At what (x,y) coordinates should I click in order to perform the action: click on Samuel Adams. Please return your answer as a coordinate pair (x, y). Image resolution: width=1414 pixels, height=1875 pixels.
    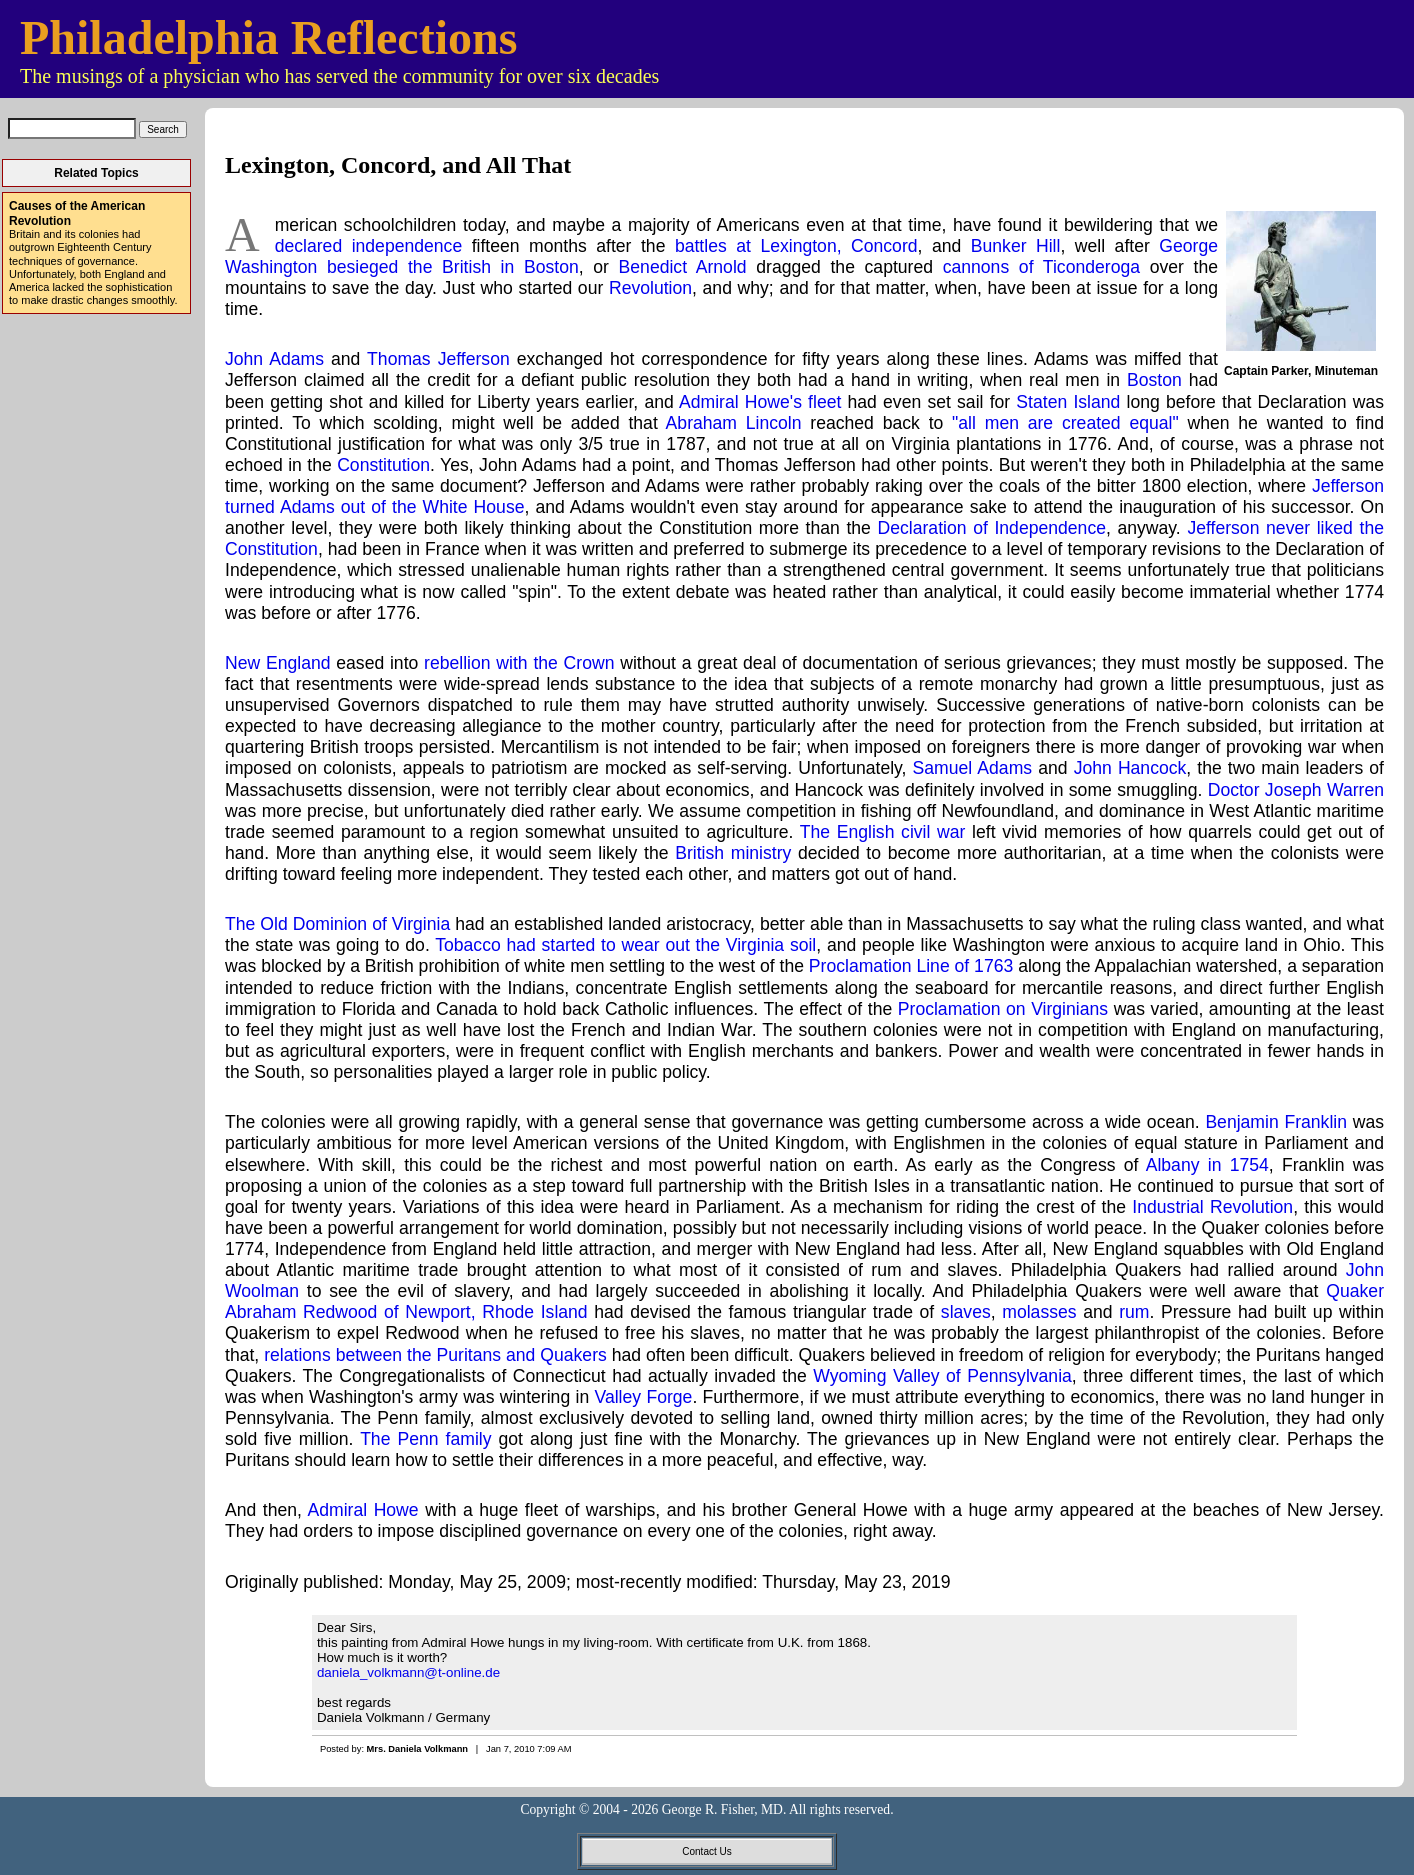
    Looking at the image, I should click on (973, 768).